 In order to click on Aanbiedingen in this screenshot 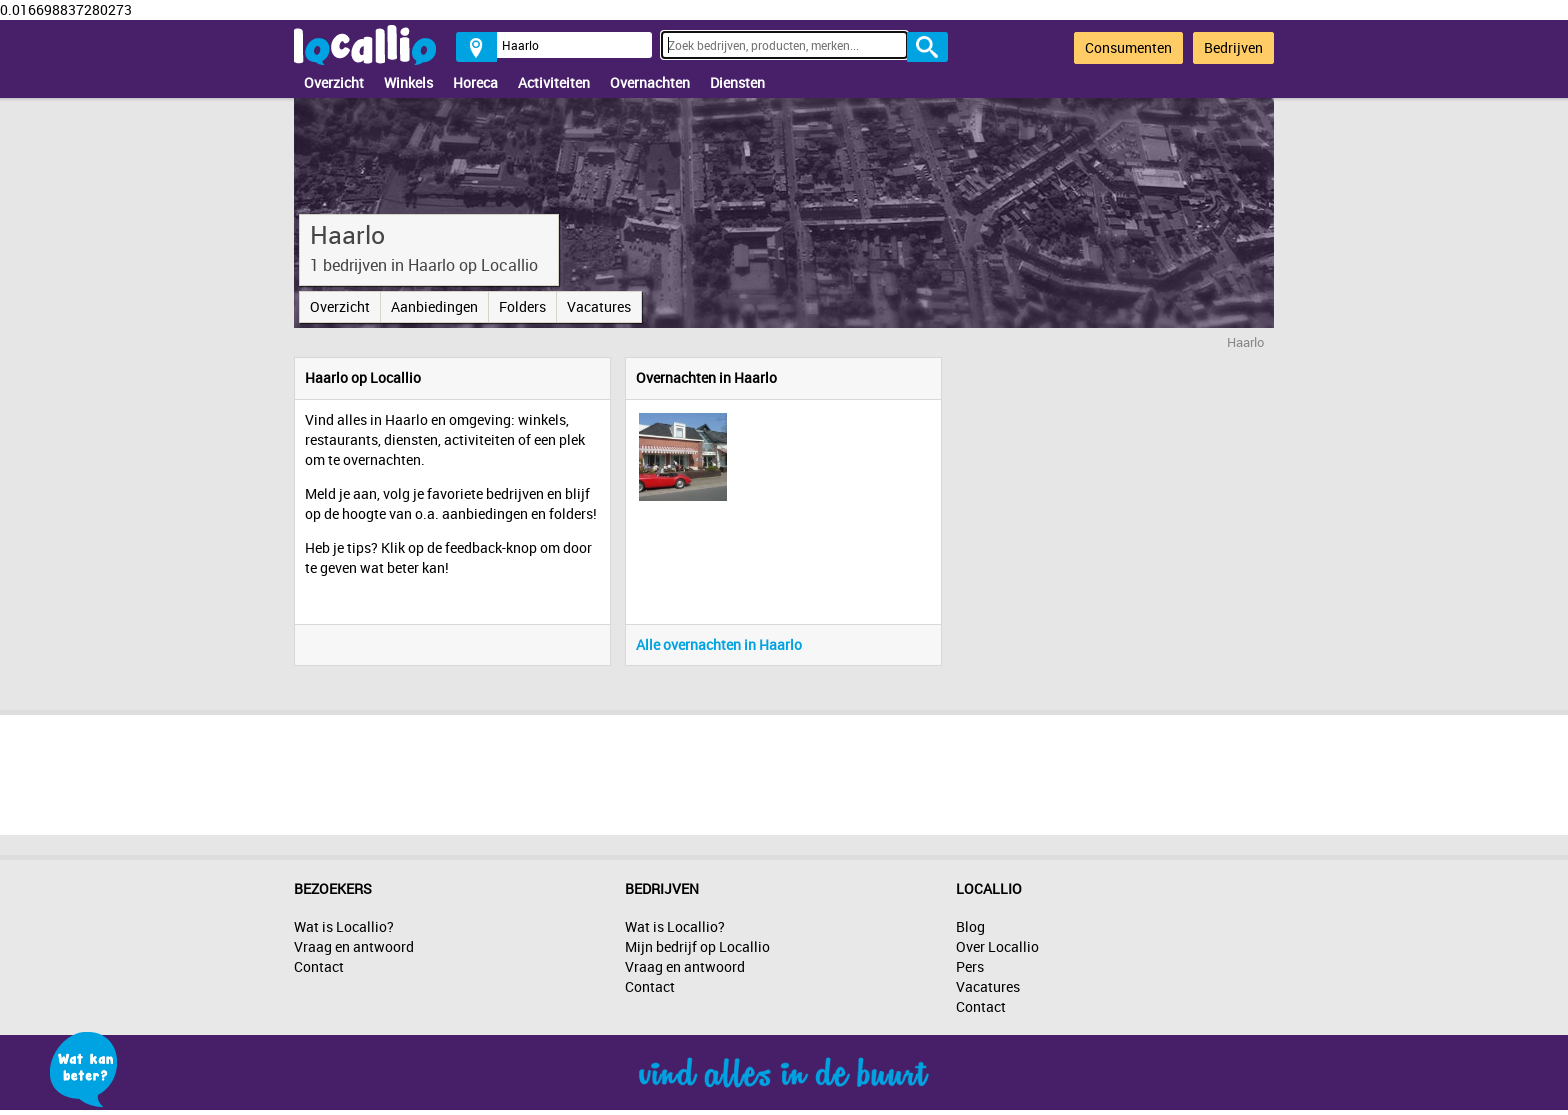, I will do `click(434, 306)`.